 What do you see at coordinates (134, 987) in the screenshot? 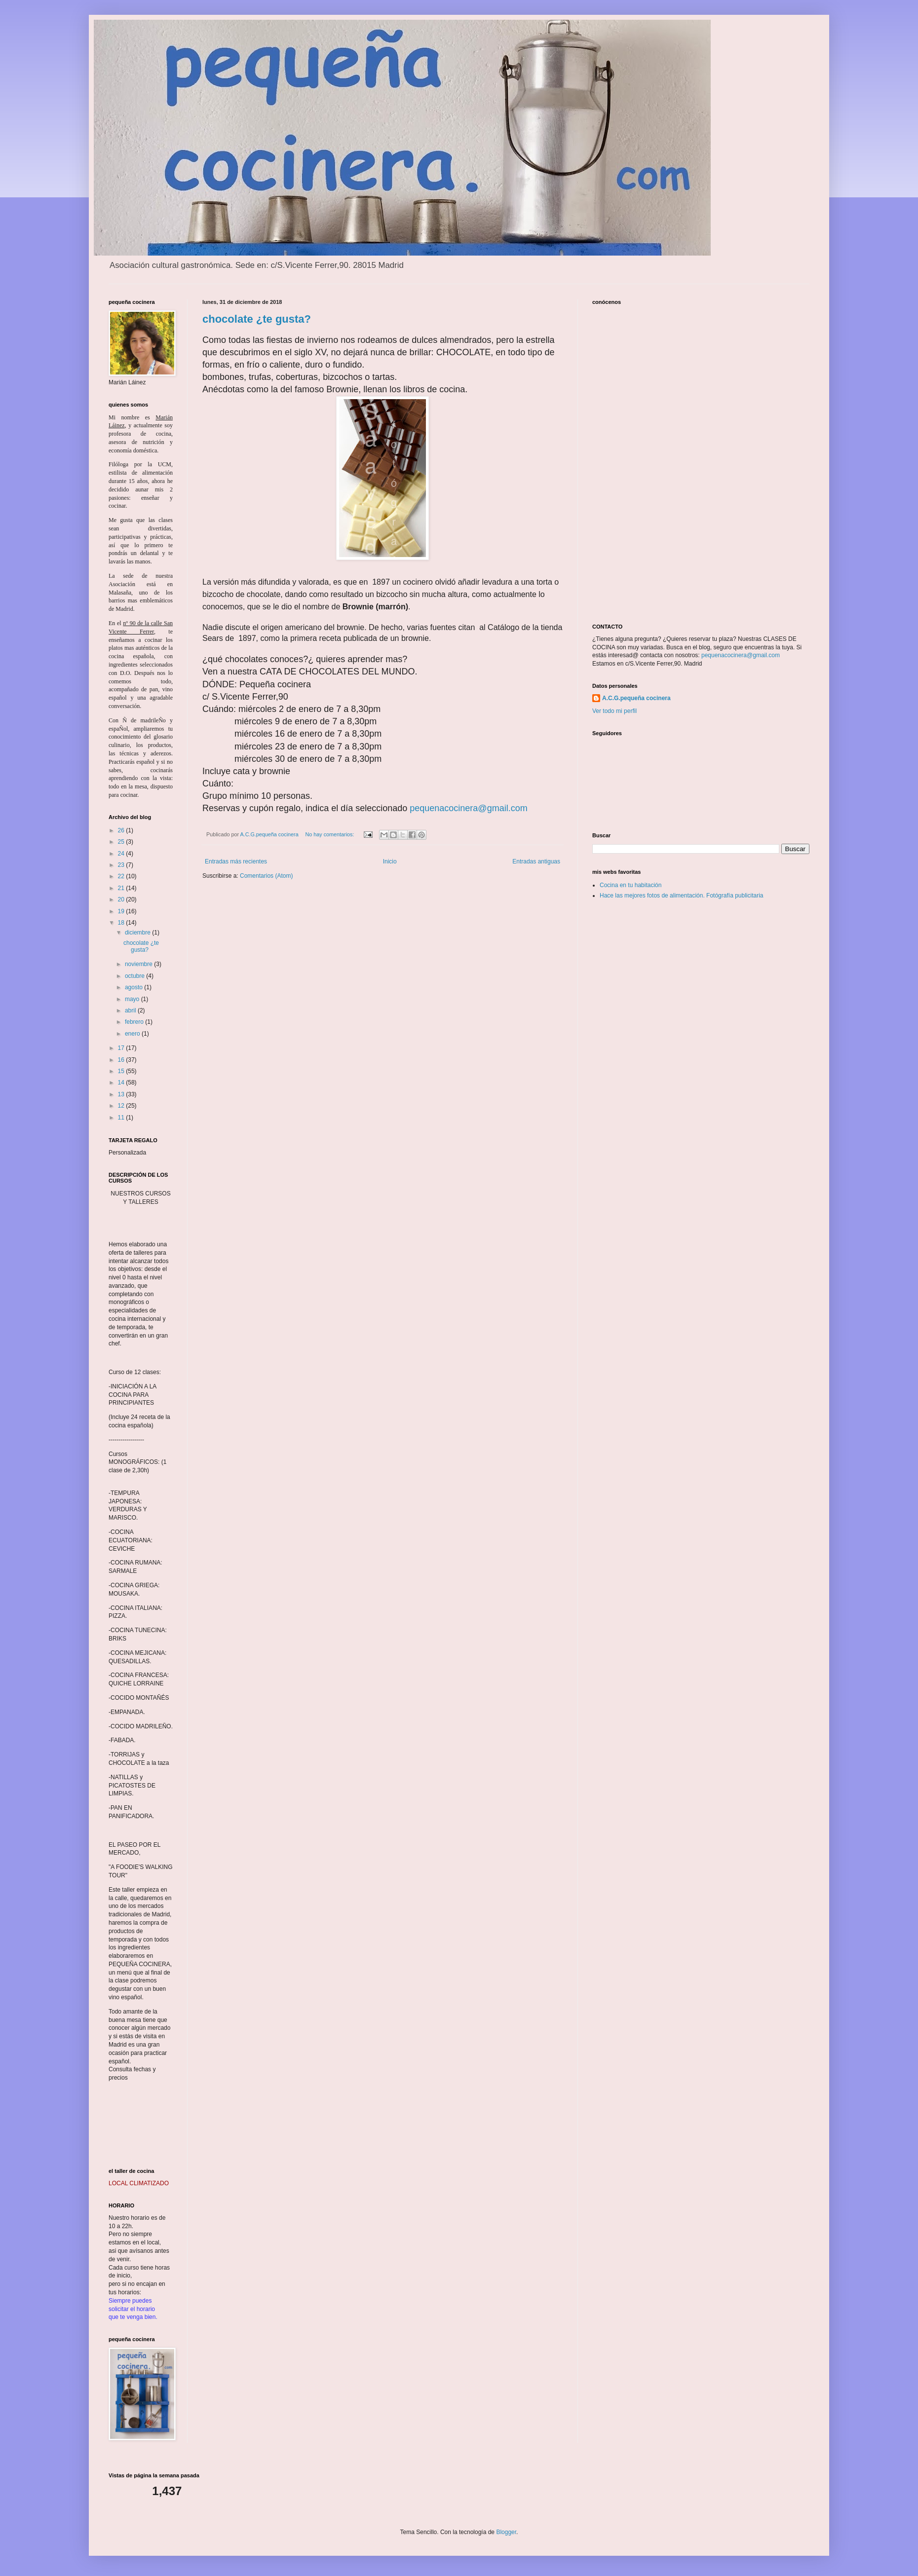
I see `agosto` at bounding box center [134, 987].